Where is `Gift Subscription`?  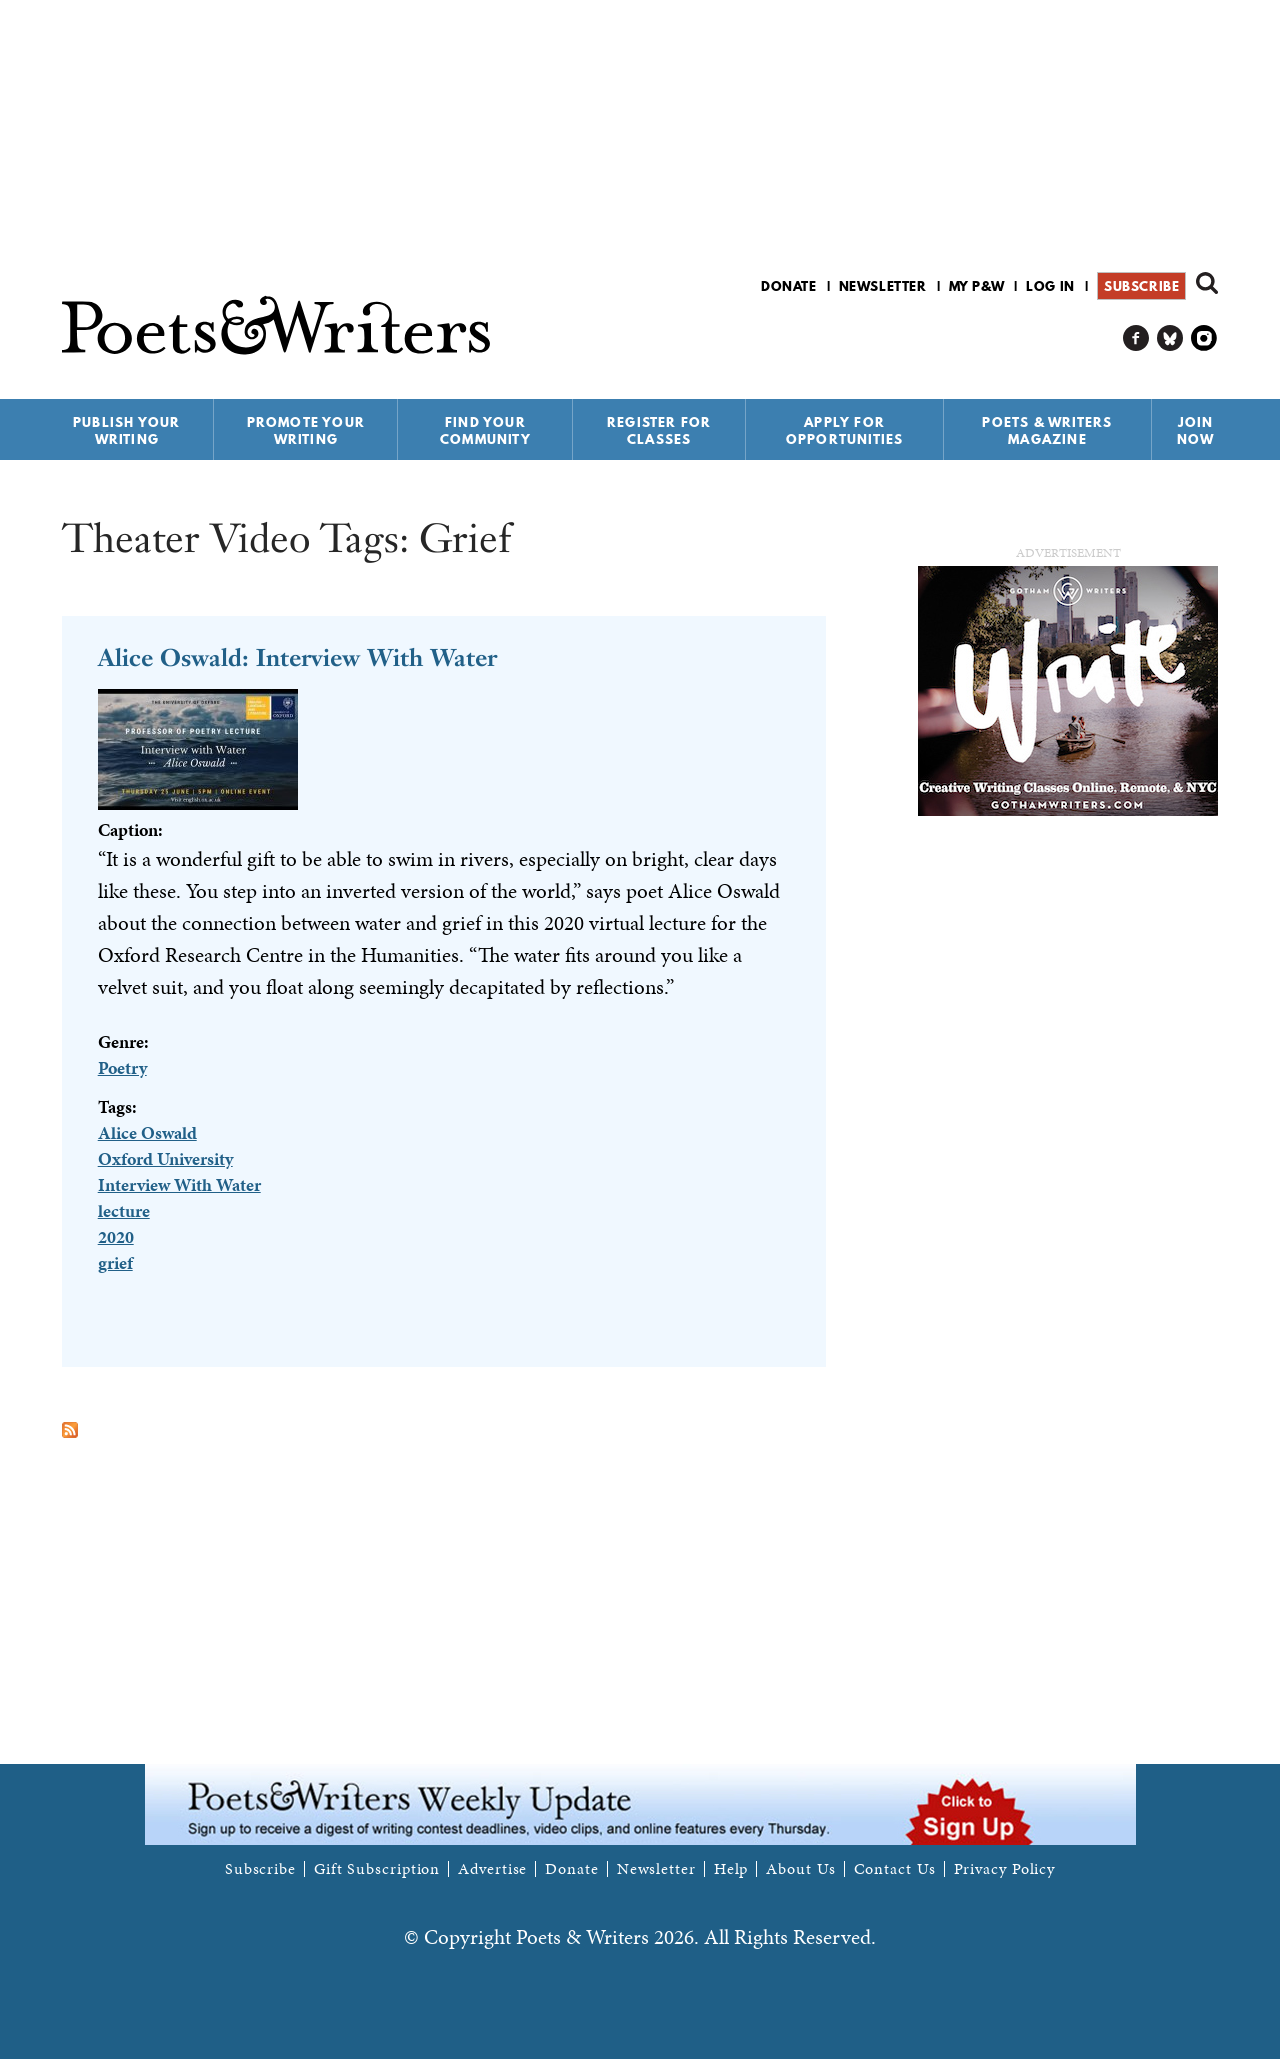 Gift Subscription is located at coordinates (377, 1869).